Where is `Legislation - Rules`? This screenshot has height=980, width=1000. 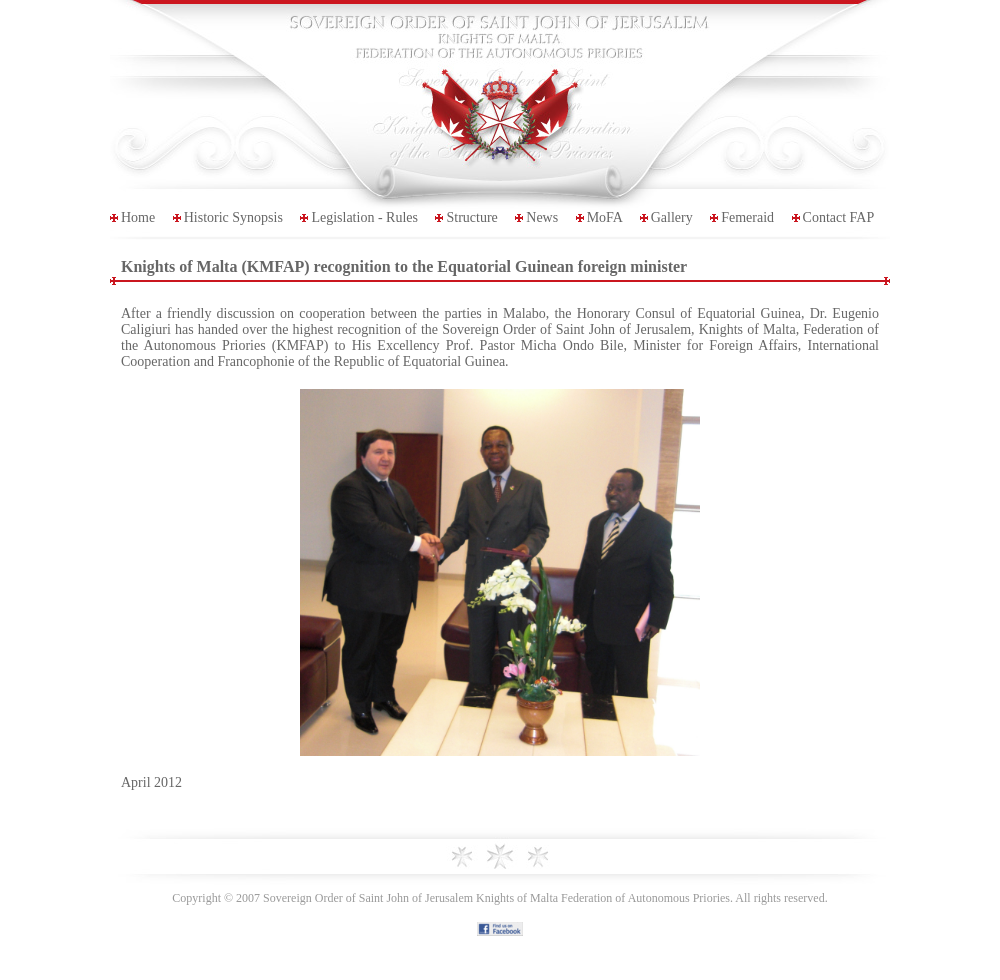 Legislation - Rules is located at coordinates (364, 217).